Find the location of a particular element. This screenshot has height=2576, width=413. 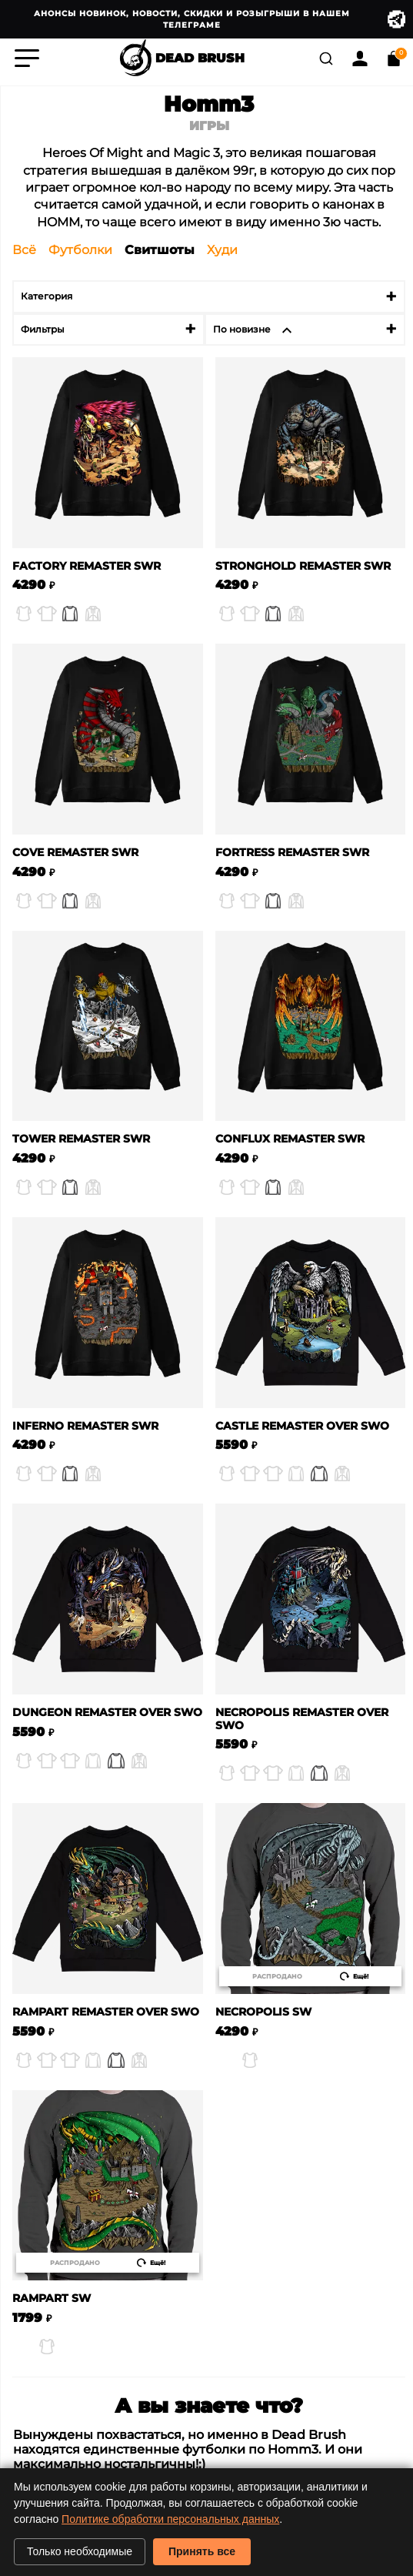

Stronghold Remaster SWR is located at coordinates (303, 566).